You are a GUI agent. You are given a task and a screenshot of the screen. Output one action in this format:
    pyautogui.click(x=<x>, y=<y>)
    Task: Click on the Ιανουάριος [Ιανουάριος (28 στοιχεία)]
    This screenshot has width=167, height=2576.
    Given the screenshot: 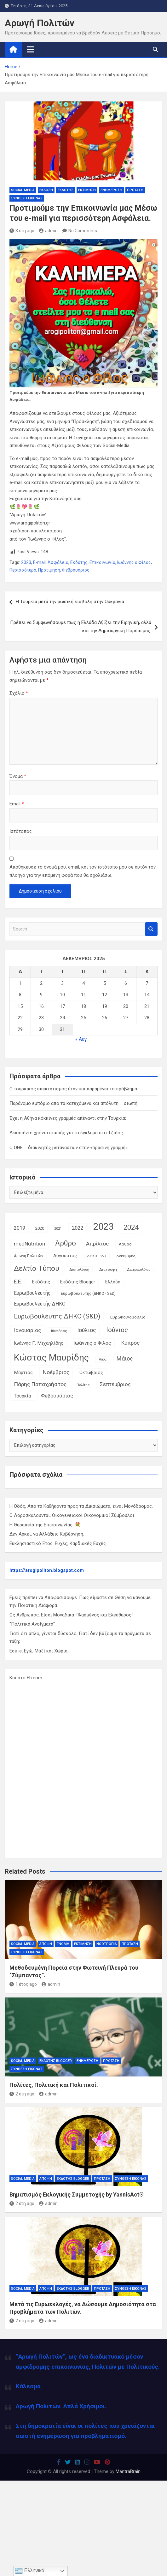 What is the action you would take?
    pyautogui.click(x=27, y=1330)
    